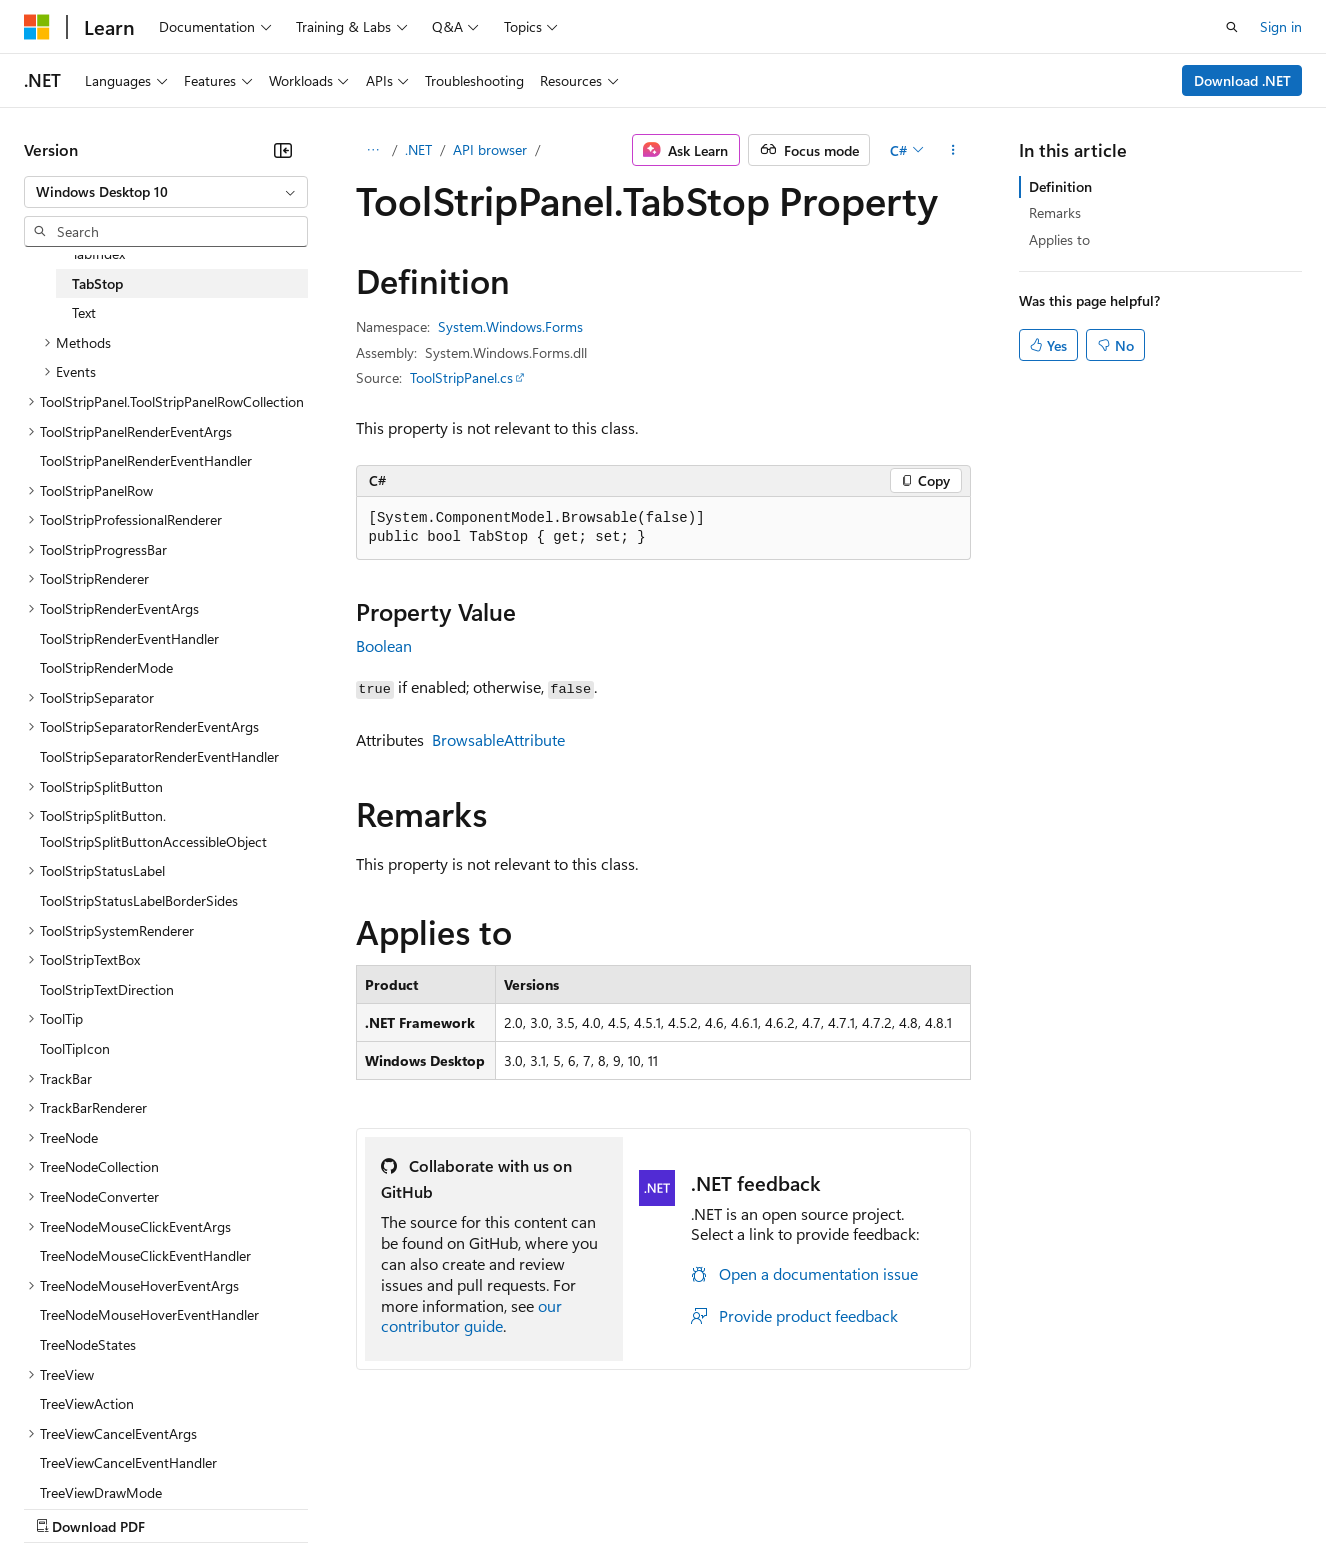  Describe the element at coordinates (510, 326) in the screenshot. I see `System.Windows.Forms` at that location.